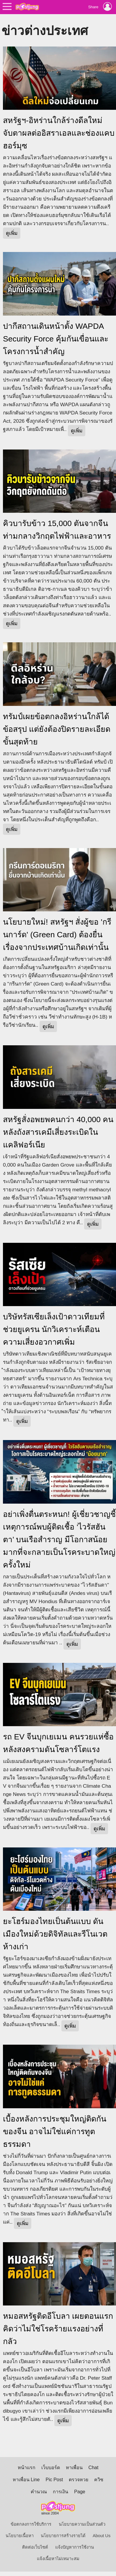 This screenshot has width=116, height=2576. Describe the element at coordinates (59, 133) in the screenshot. I see `สหรัฐฯ-อิหร่านใกล้ร่างดีลใหม่ จับตาผลต่ออิสราเอลและช่องแคบฮอร์มุซ` at that location.